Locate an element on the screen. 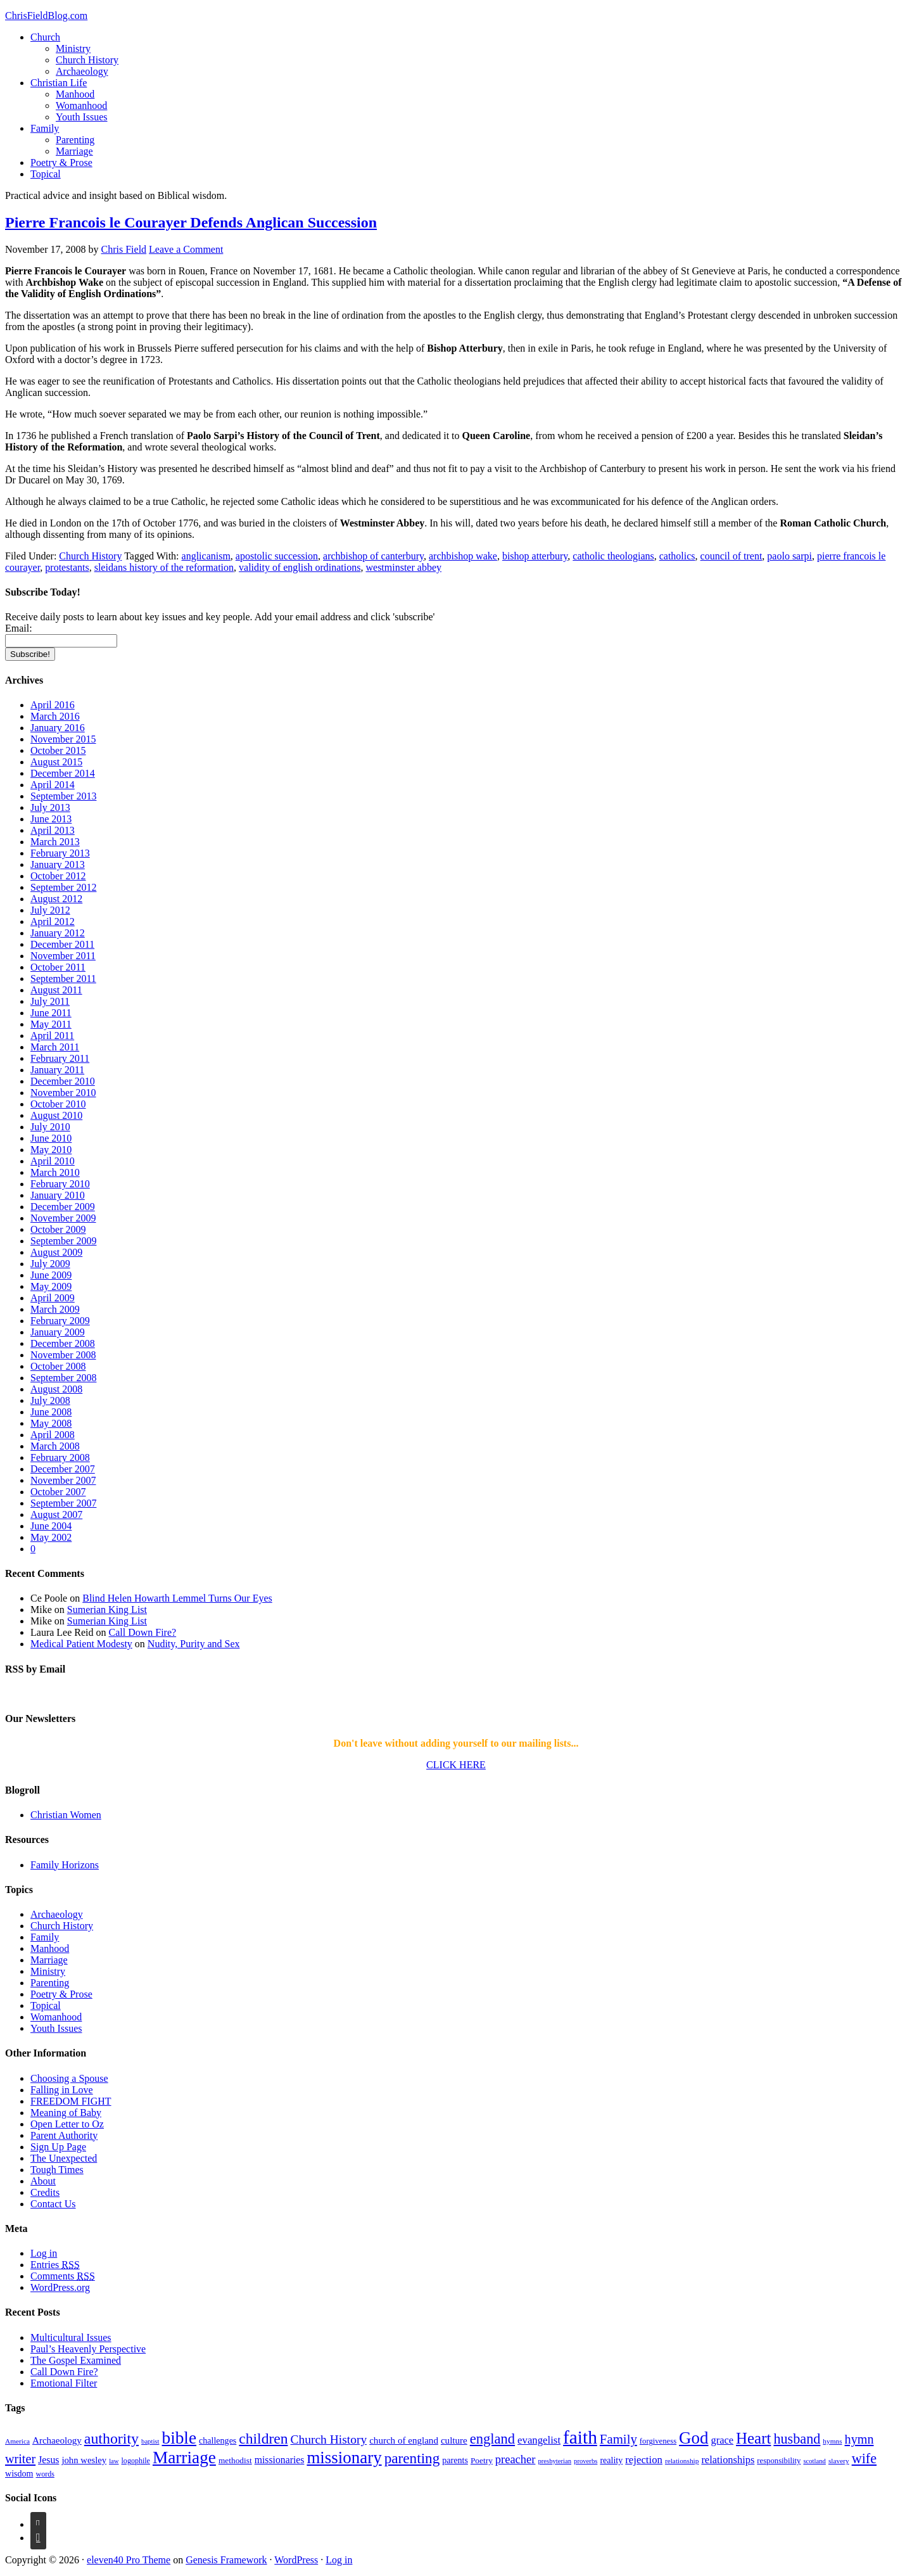 Image resolution: width=912 pixels, height=2576 pixels. Parent Authority is located at coordinates (64, 2135).